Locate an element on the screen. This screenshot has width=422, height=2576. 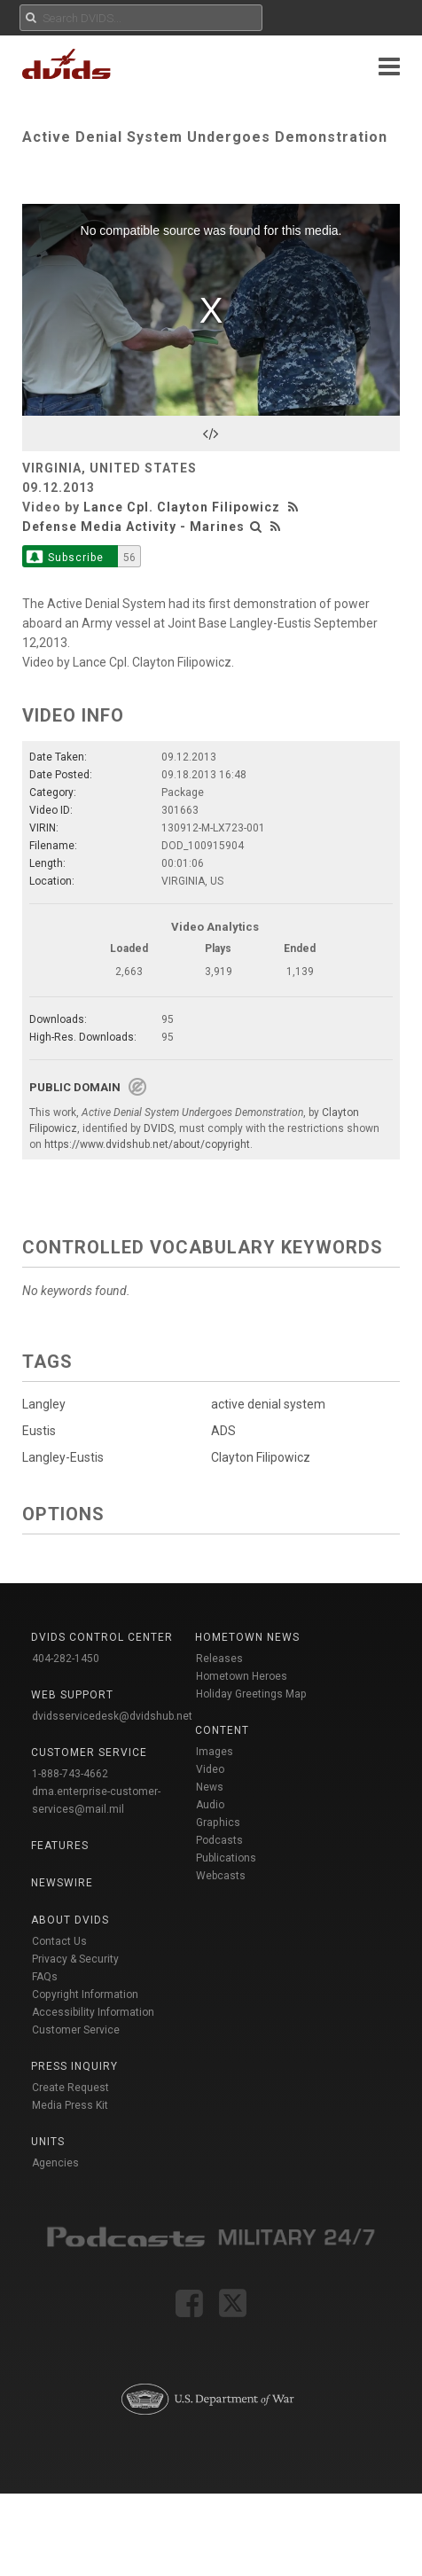
Agencies is located at coordinates (55, 2163).